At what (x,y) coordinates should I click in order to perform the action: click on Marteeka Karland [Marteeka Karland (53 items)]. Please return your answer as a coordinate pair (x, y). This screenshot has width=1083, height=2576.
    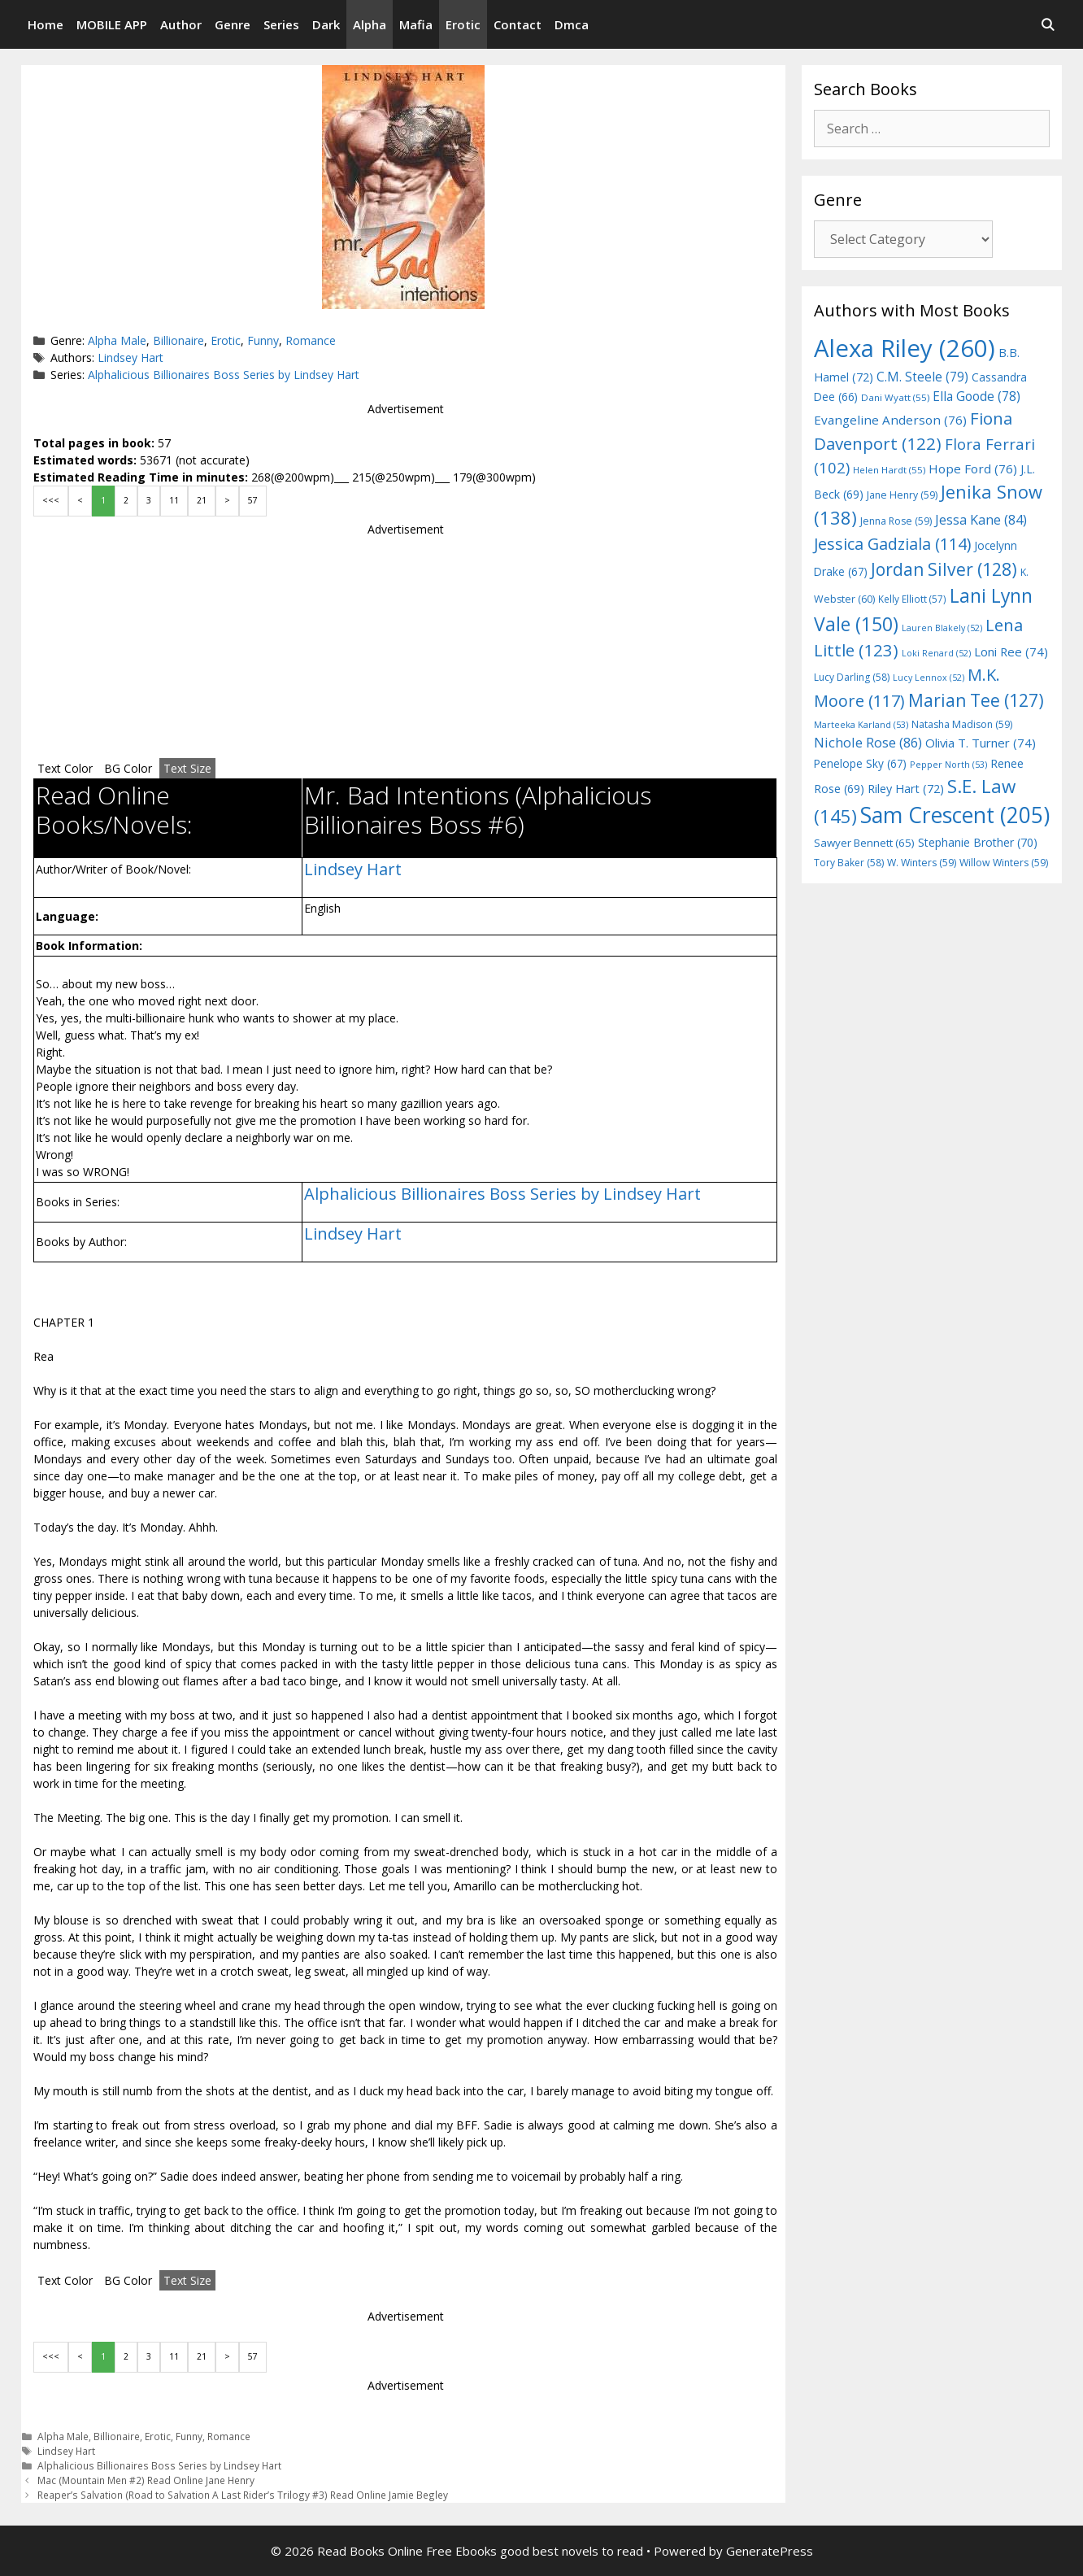
    Looking at the image, I should click on (861, 724).